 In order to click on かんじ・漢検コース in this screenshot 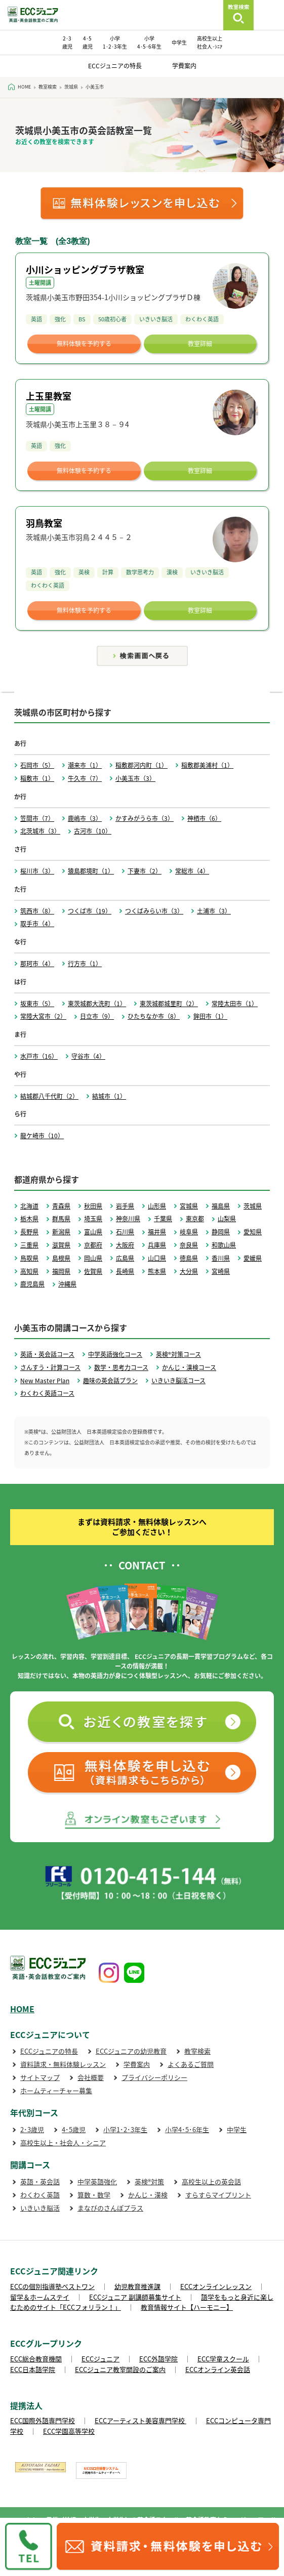, I will do `click(189, 1367)`.